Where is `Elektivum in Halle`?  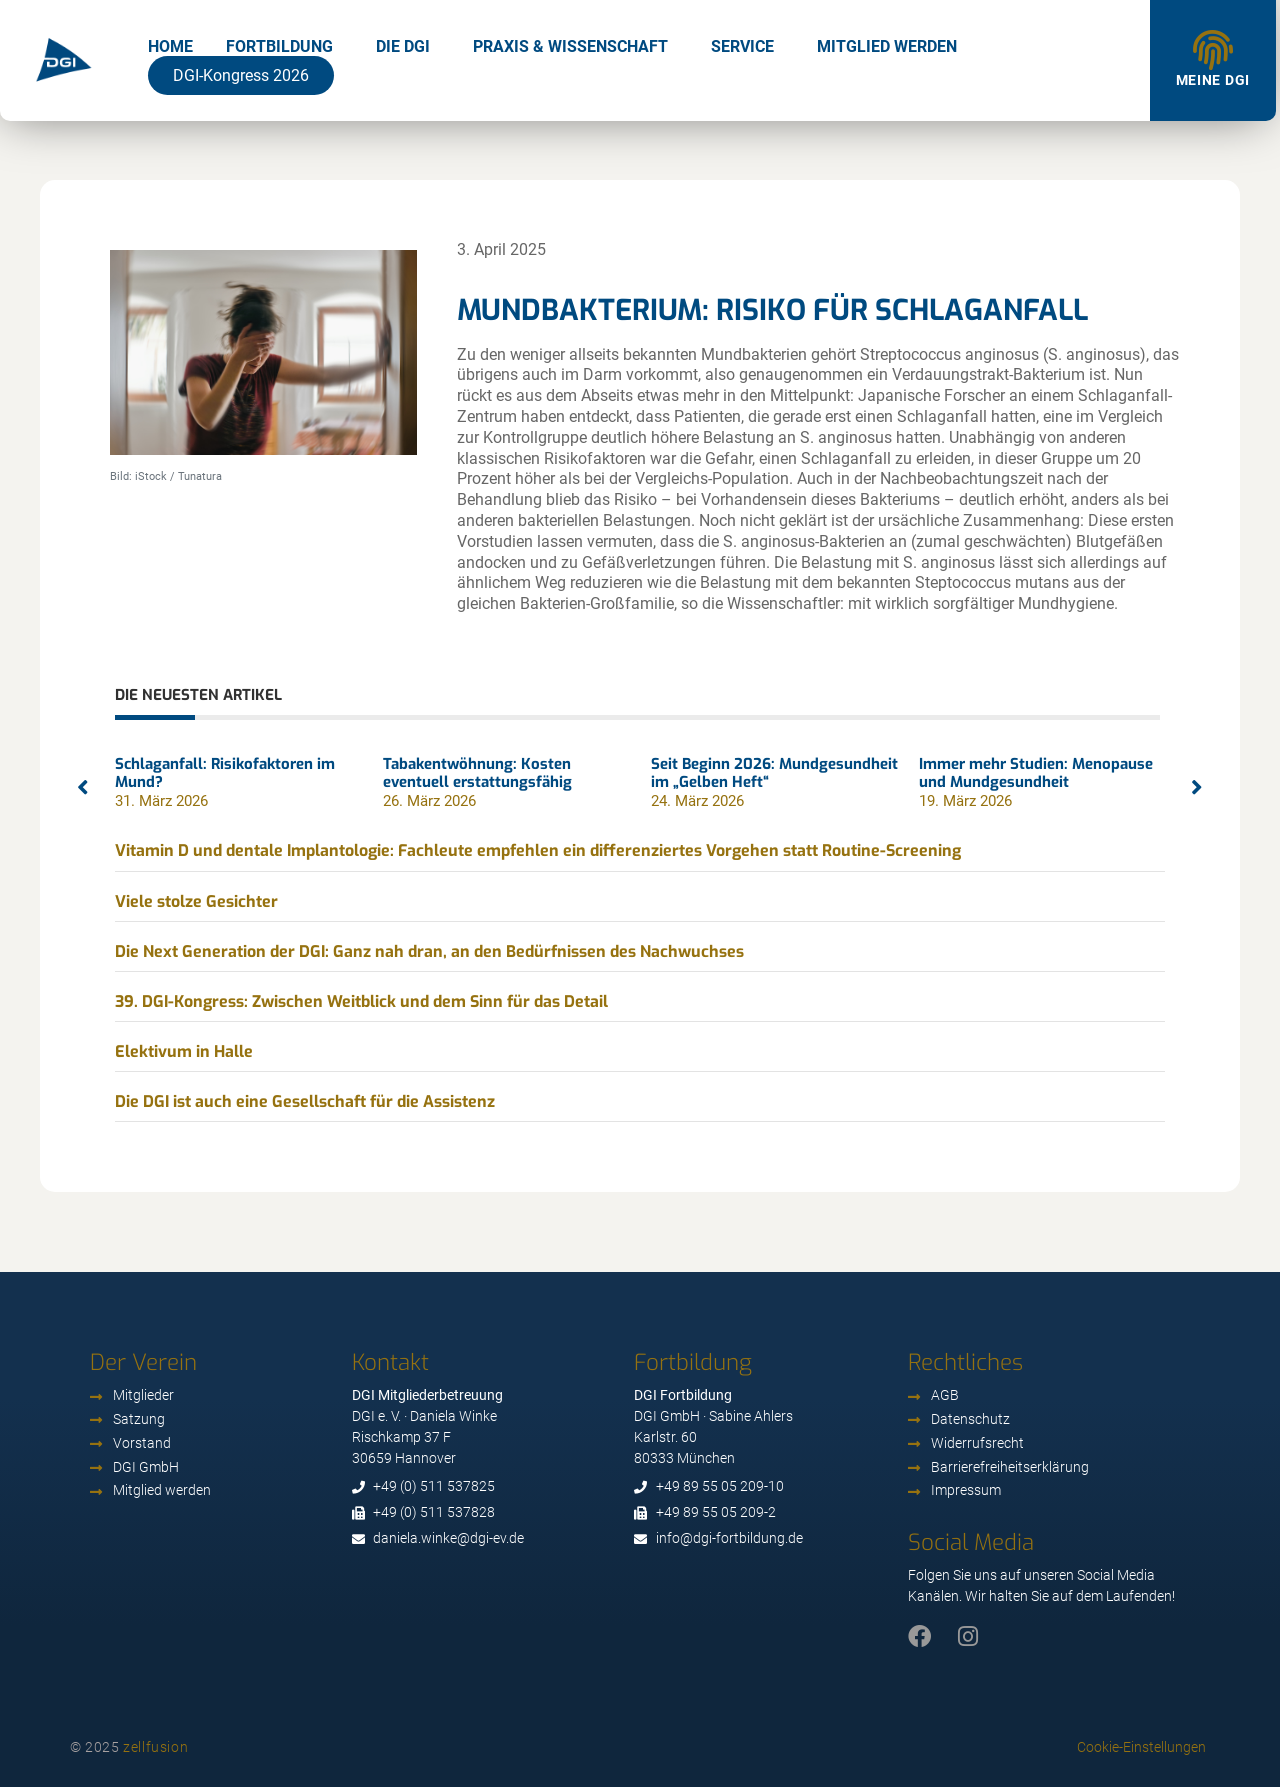 Elektivum in Halle is located at coordinates (184, 1051).